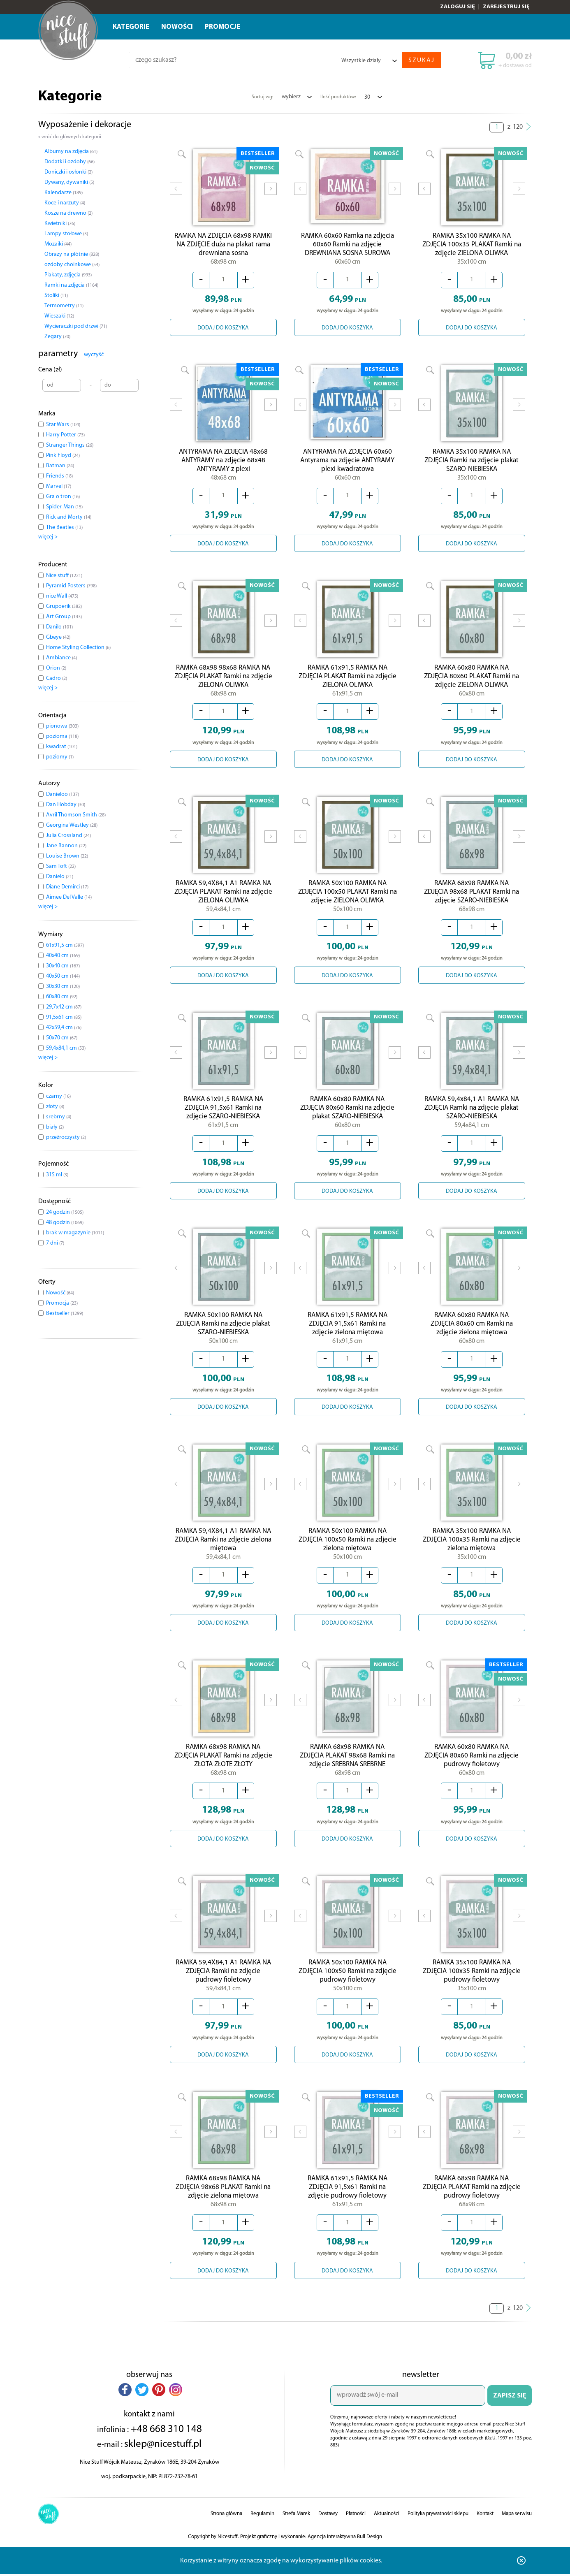 This screenshot has width=570, height=2576. Describe the element at coordinates (59, 223) in the screenshot. I see `Kwietniki` at that location.